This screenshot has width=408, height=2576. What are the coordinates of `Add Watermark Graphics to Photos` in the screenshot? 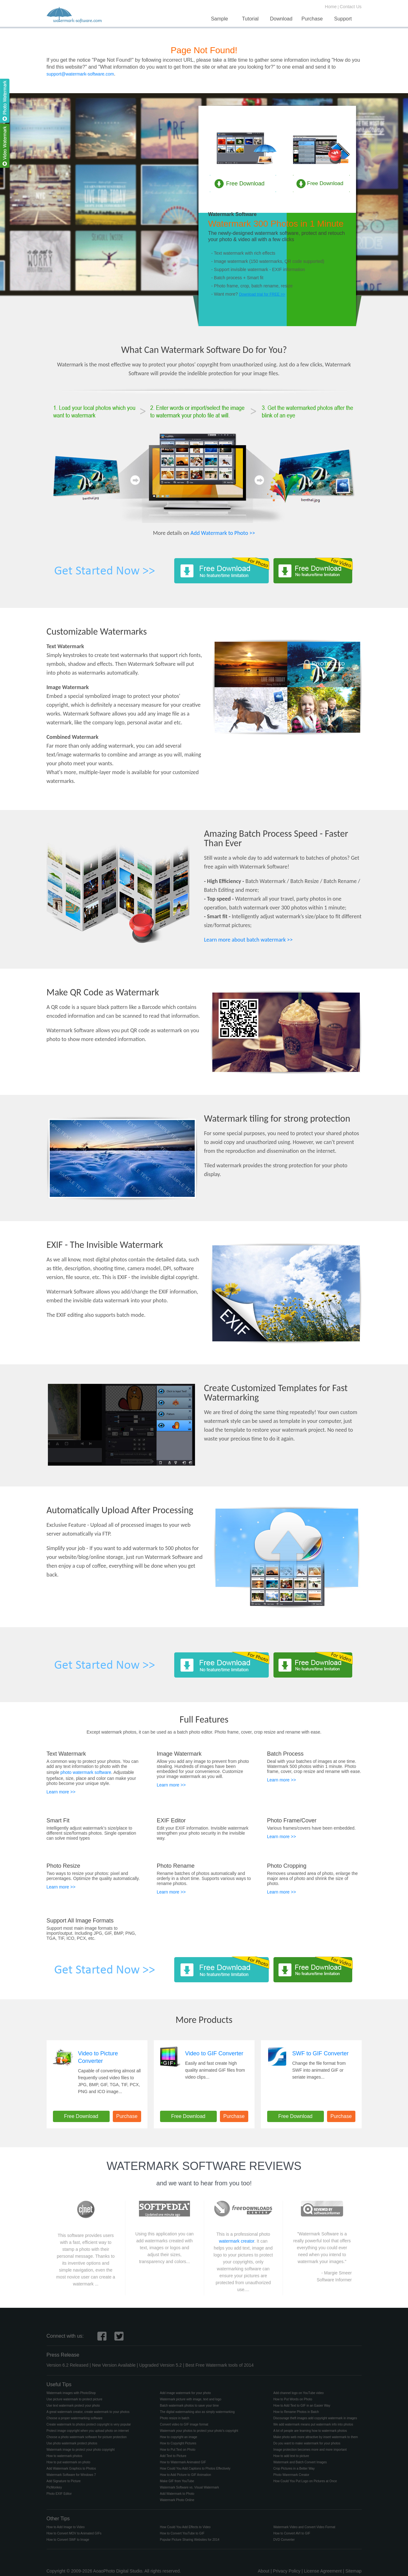 It's located at (71, 2468).